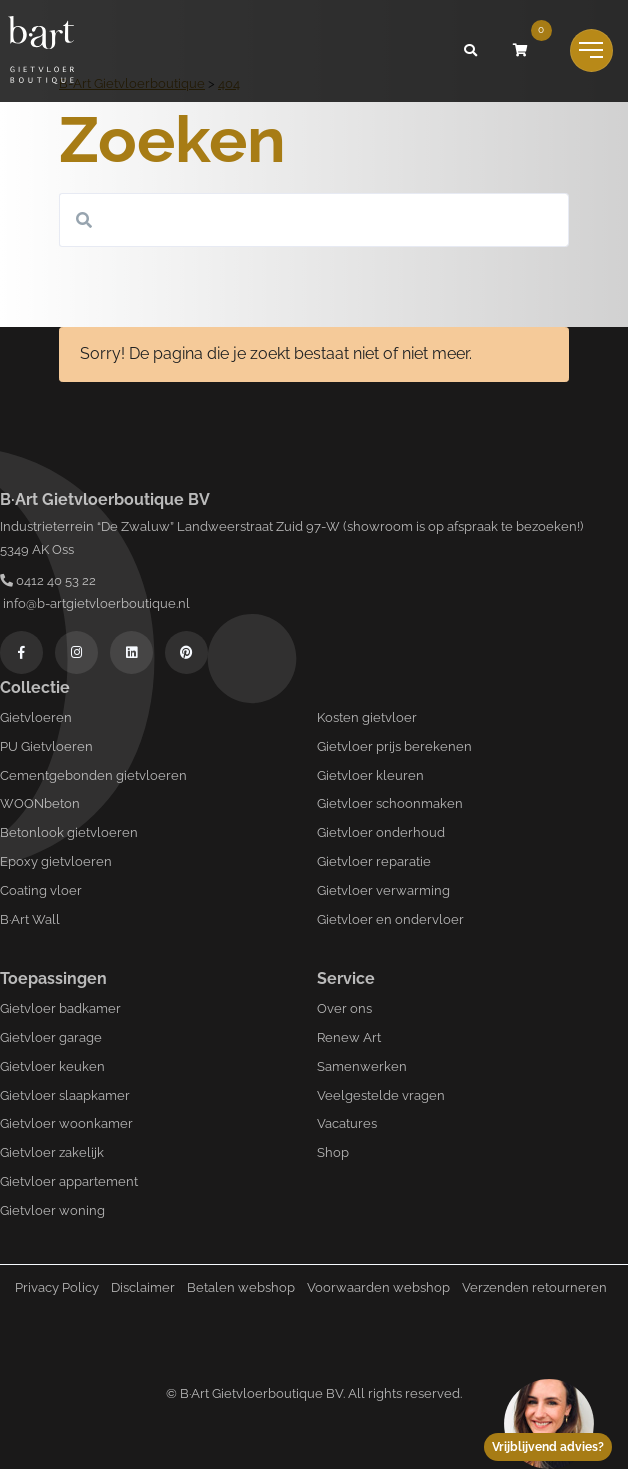 This screenshot has height=1469, width=628. I want to click on 0412 40 53 22, so click(48, 580).